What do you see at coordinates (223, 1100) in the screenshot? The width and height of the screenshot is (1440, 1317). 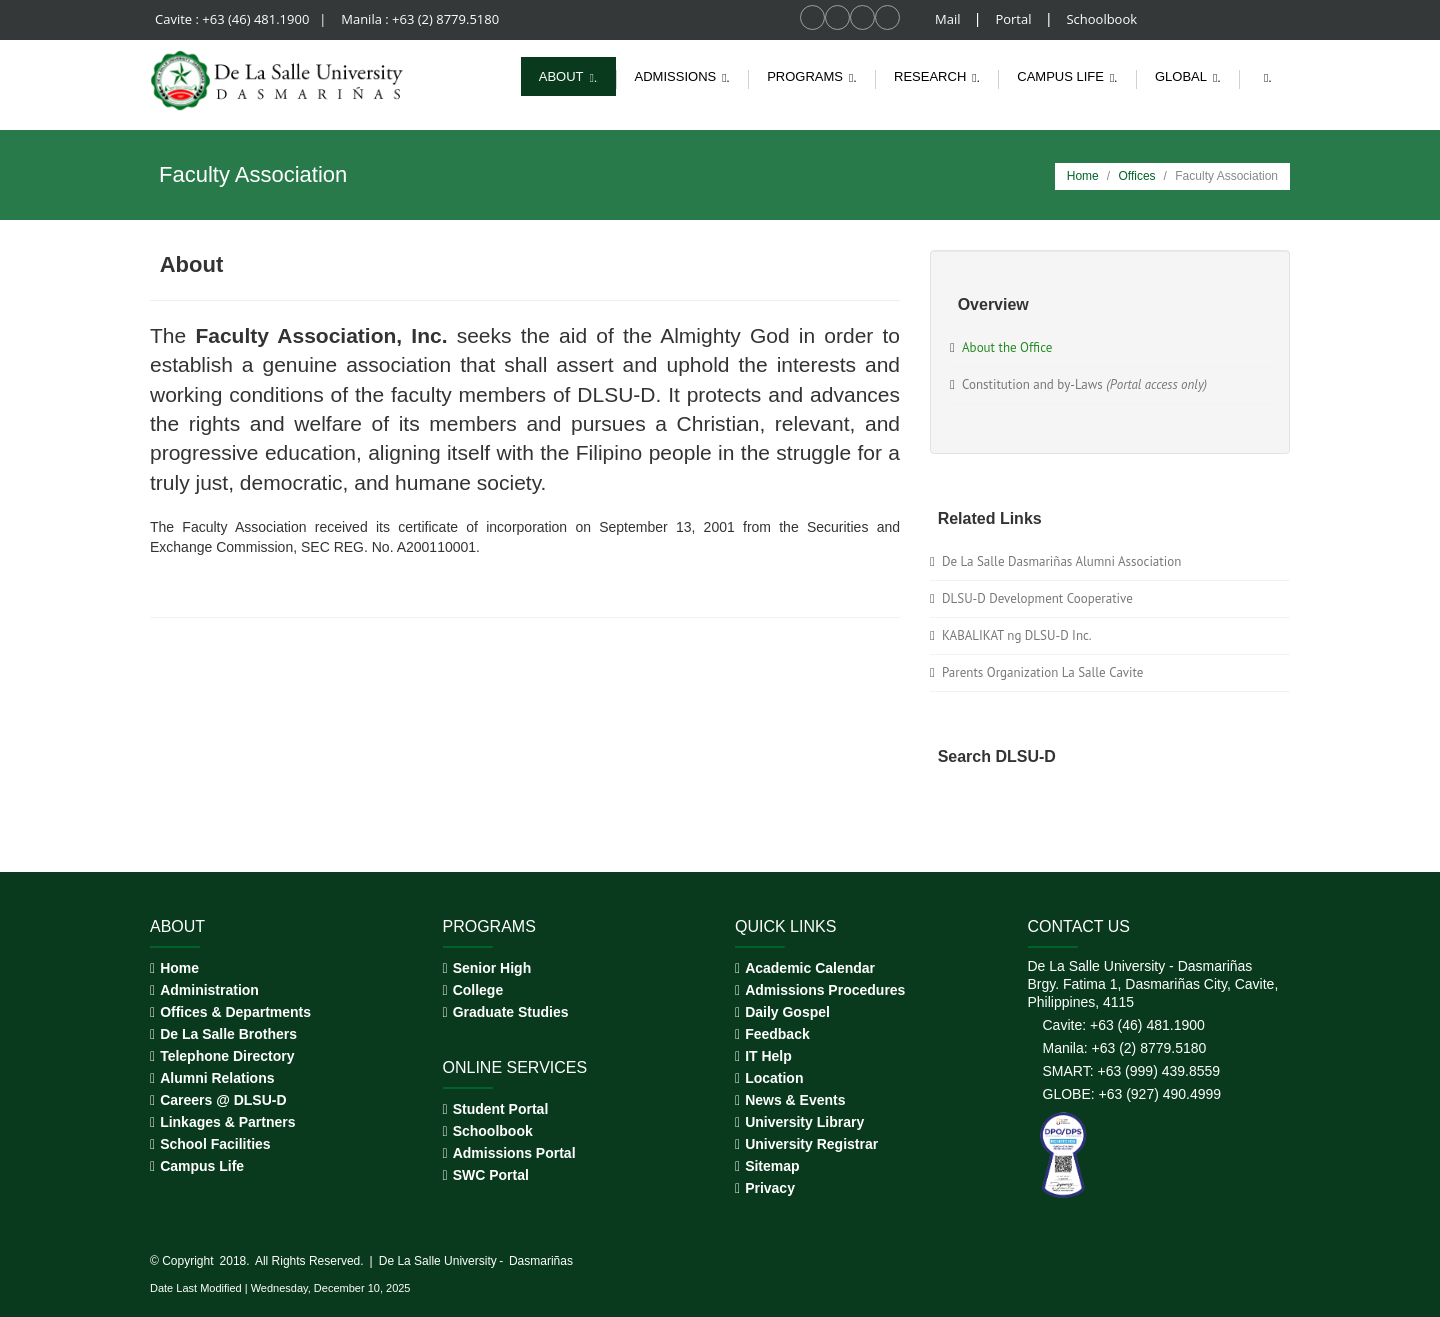 I see `Careers @ DLSU-D` at bounding box center [223, 1100].